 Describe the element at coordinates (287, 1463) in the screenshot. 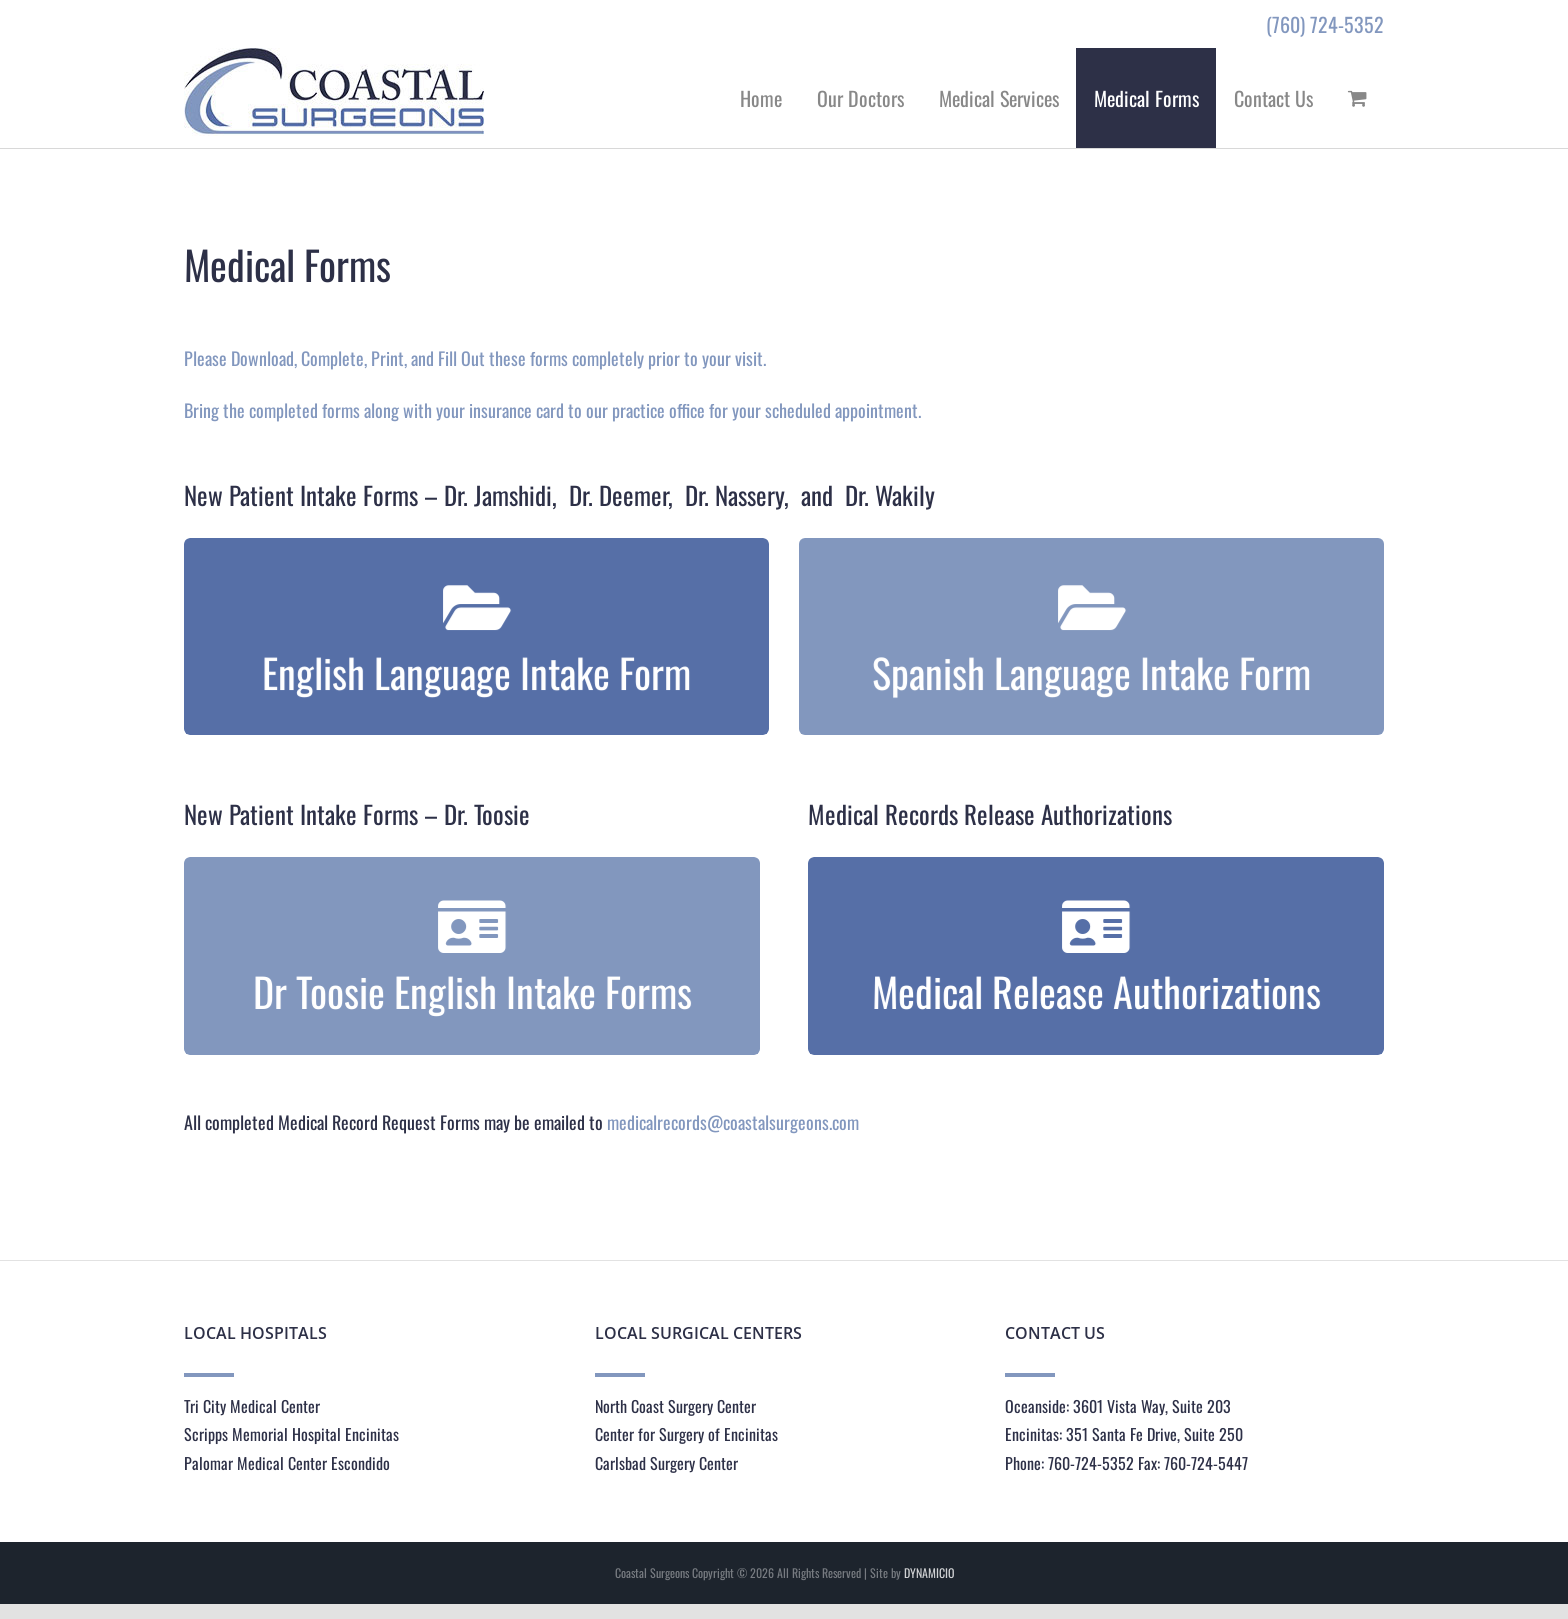

I see `Palomar Medical Center Escondido` at that location.